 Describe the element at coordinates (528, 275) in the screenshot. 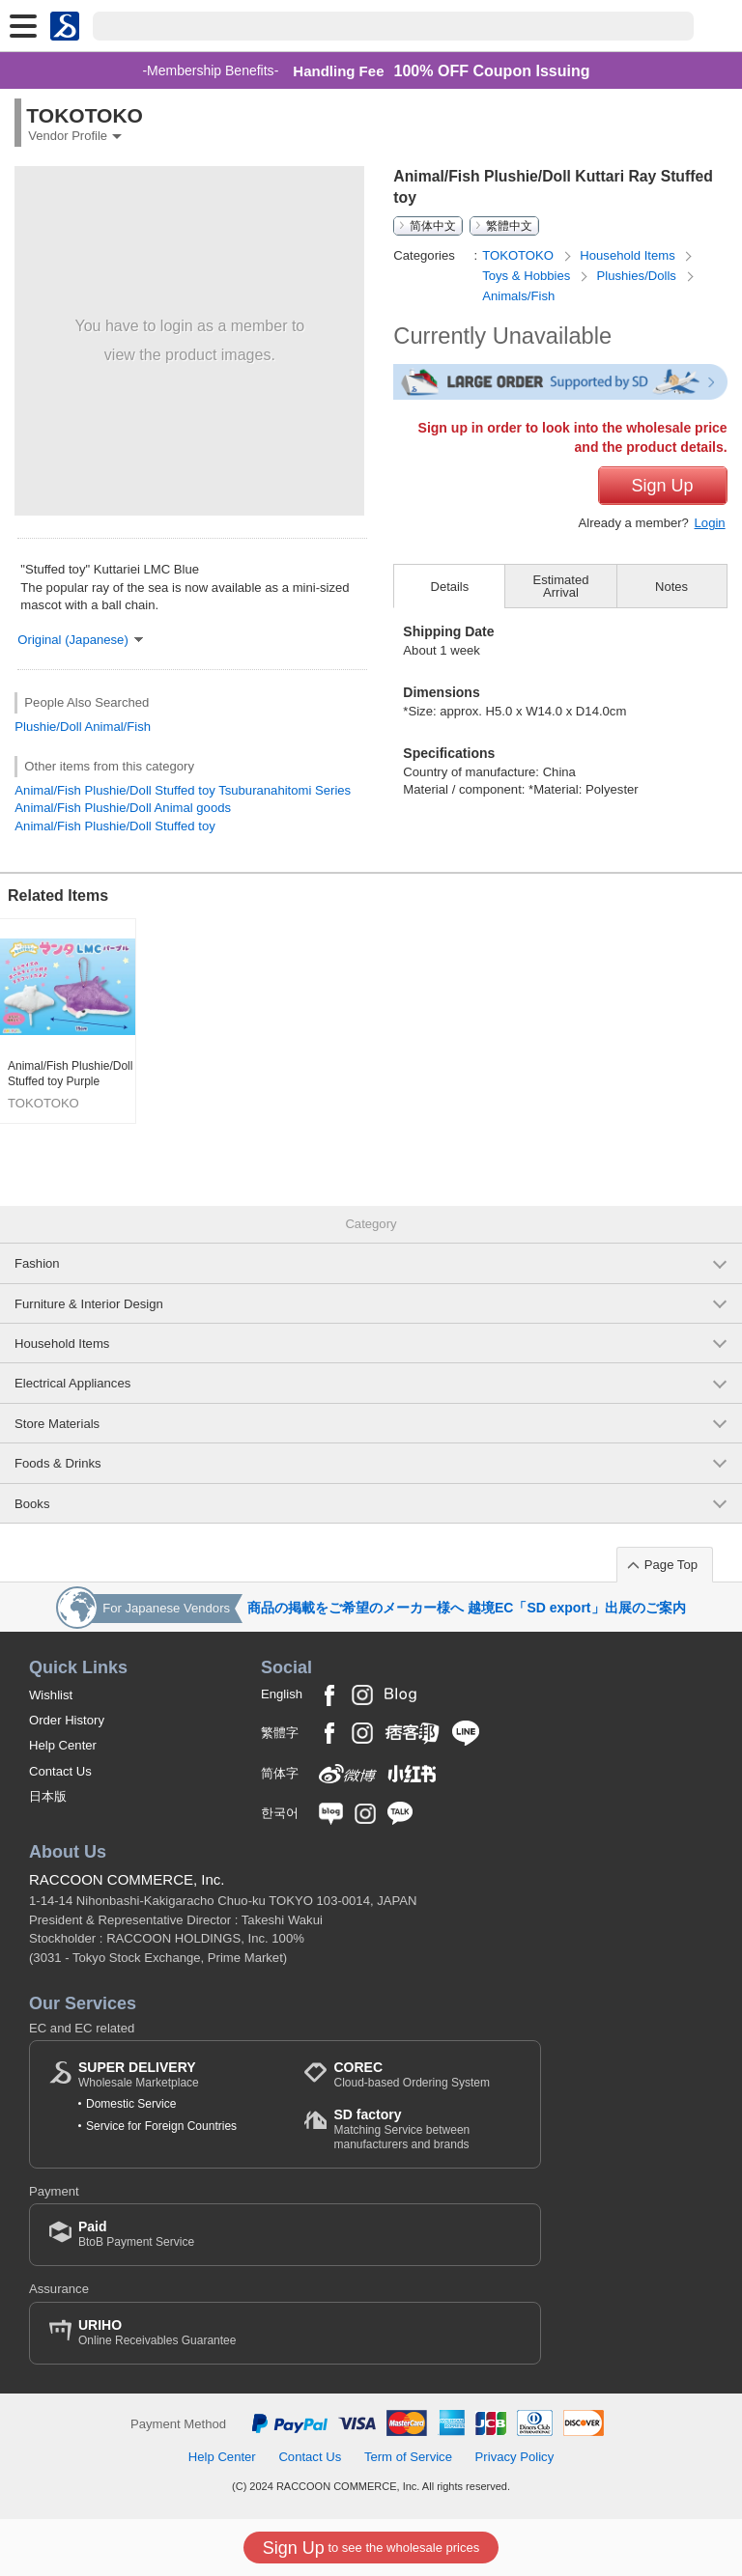

I see `Toys & Hobbies` at that location.